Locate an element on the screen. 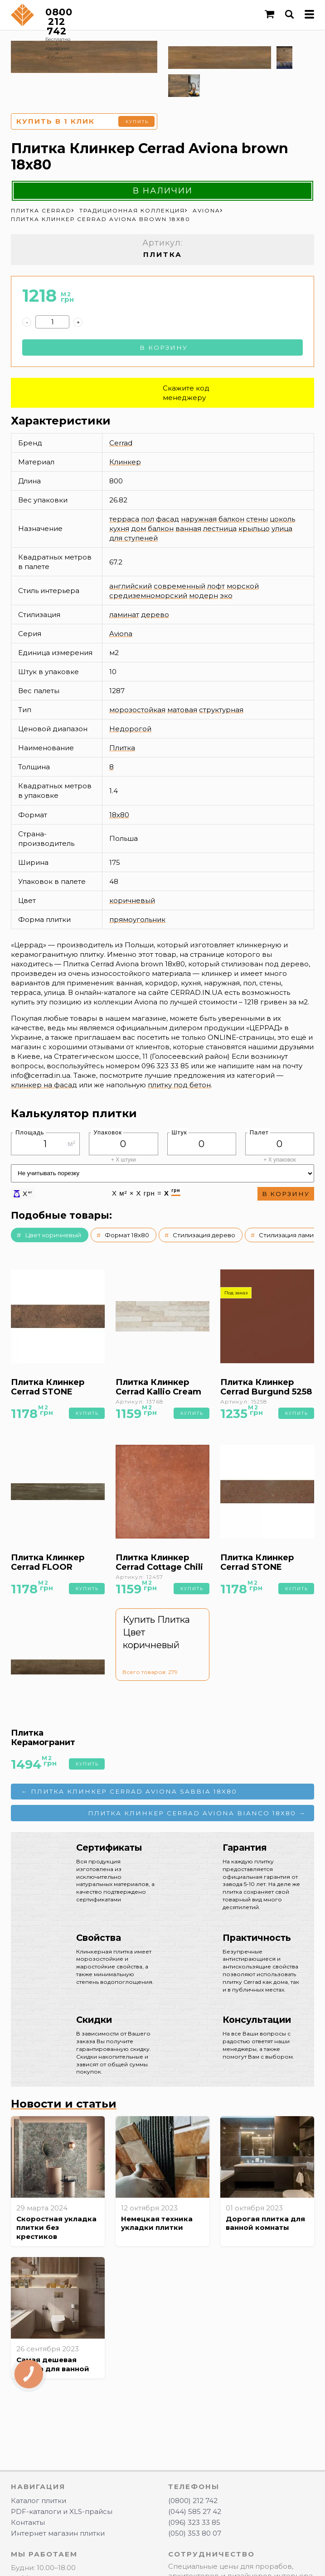 The image size is (325, 2576). лестница is located at coordinates (220, 528).